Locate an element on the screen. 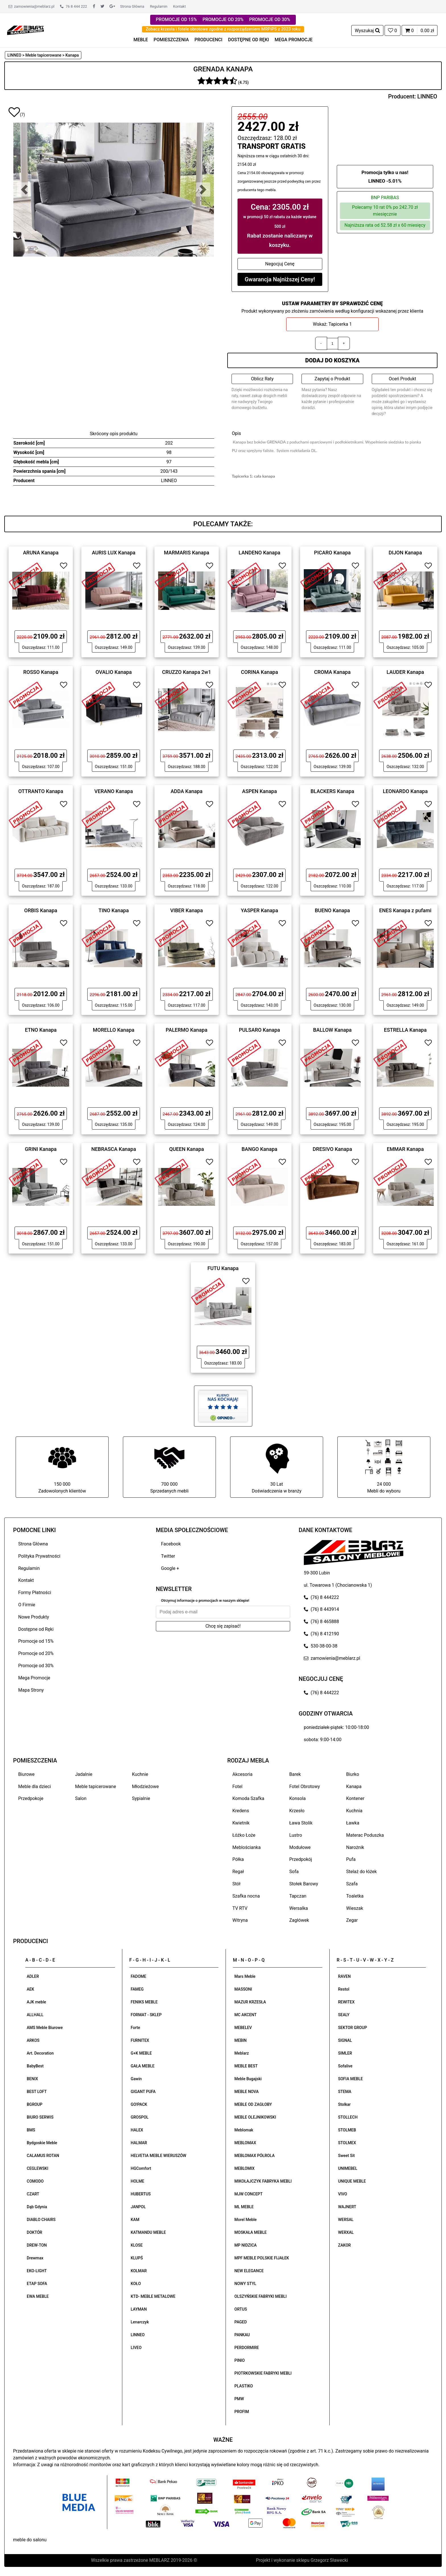  RAVEN is located at coordinates (344, 1976).